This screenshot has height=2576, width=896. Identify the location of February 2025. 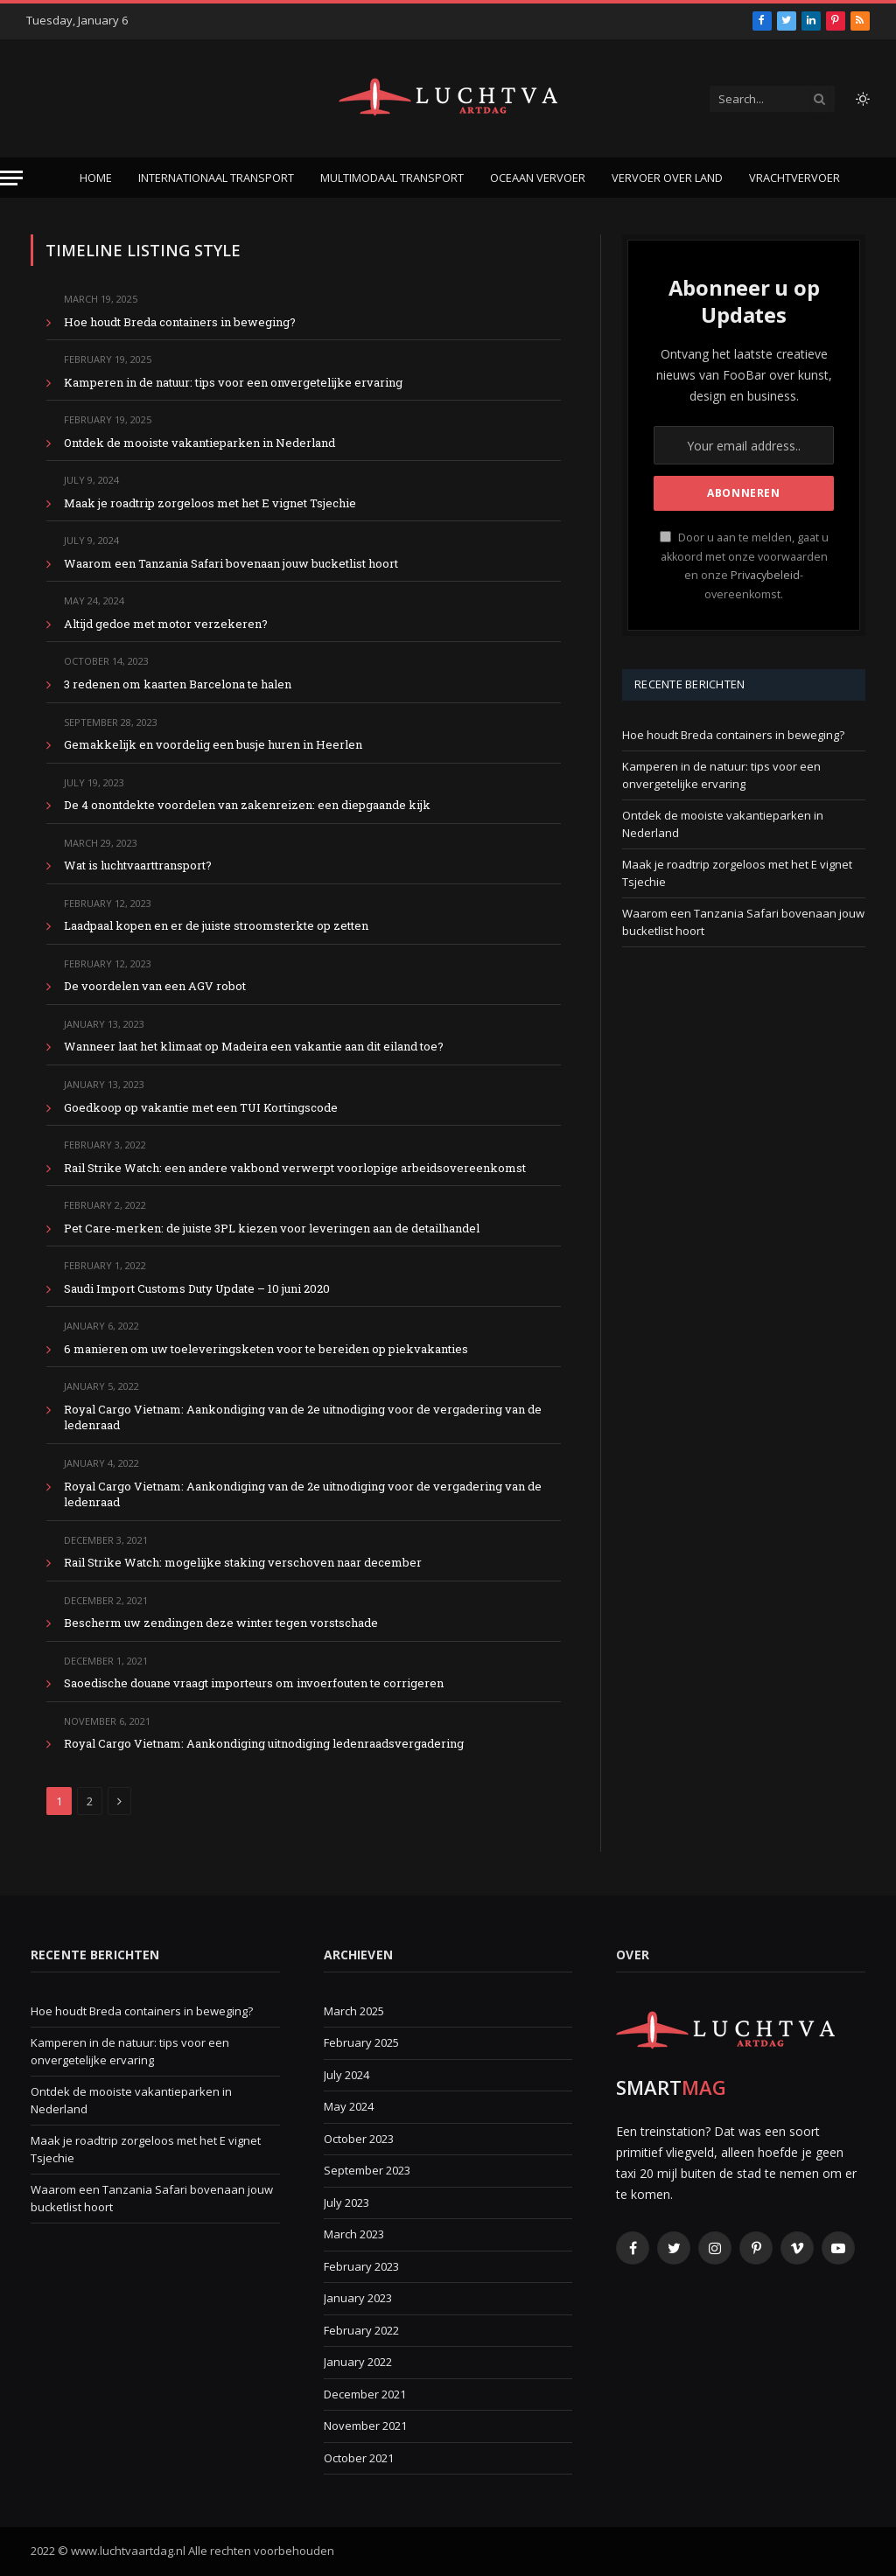
(361, 2042).